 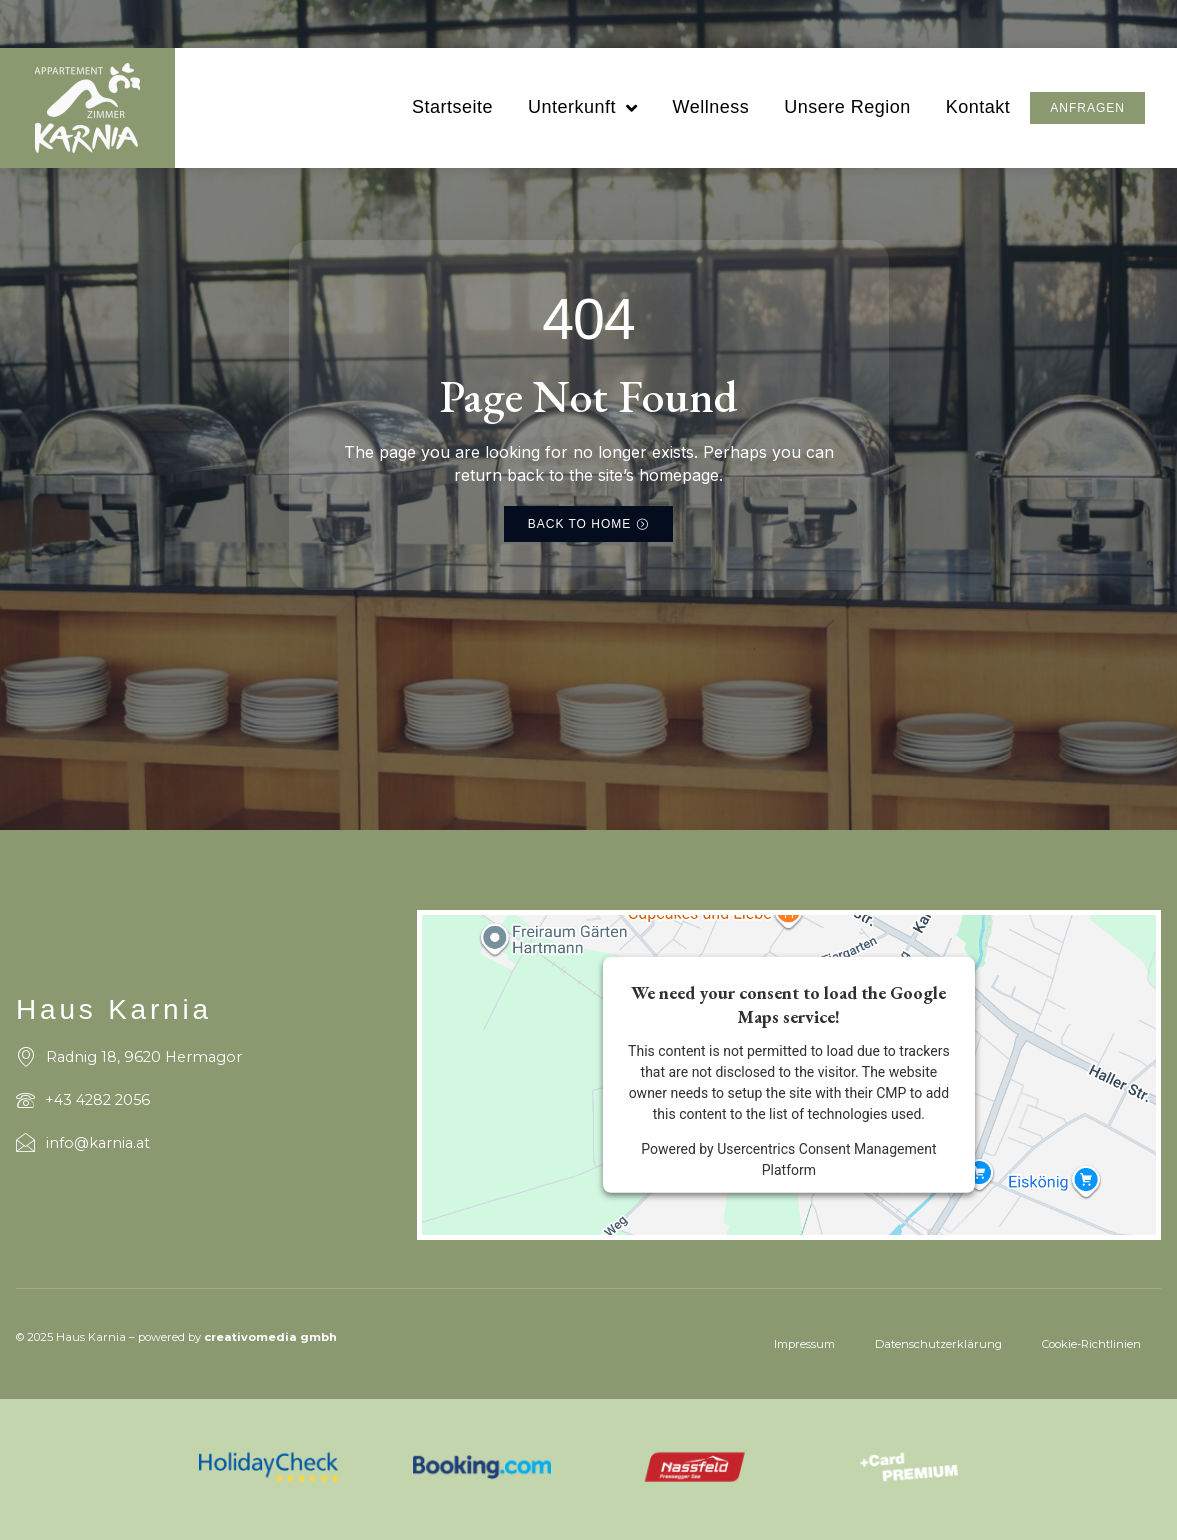 What do you see at coordinates (710, 107) in the screenshot?
I see `Wellness` at bounding box center [710, 107].